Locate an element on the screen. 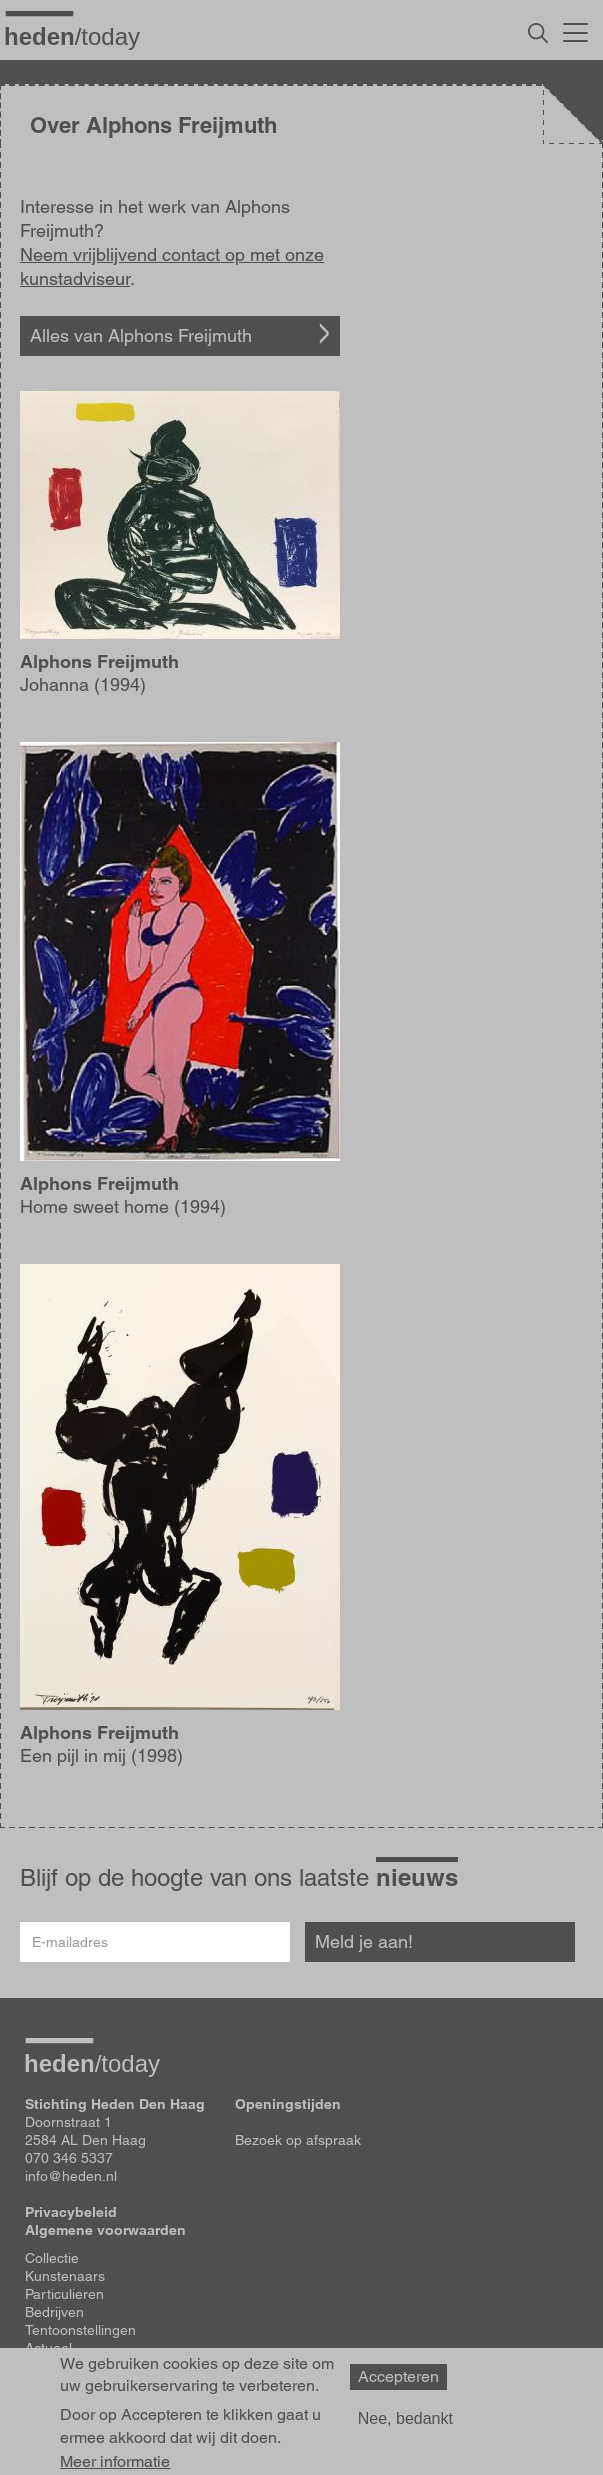  Kunstenaars is located at coordinates (65, 2276).